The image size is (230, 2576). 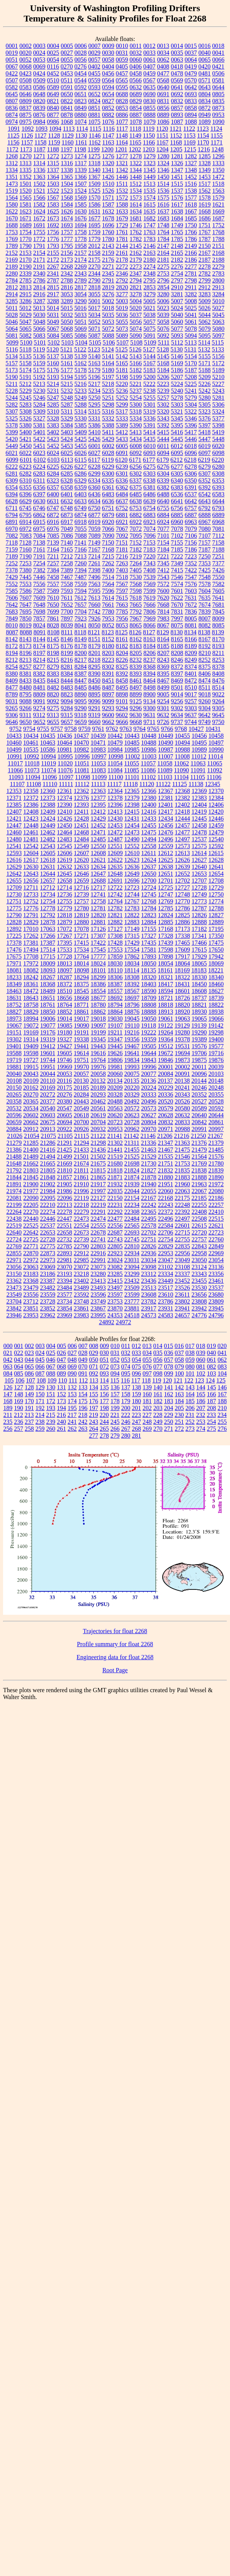 What do you see at coordinates (115, 1253) in the screenshot?
I see `22923` at bounding box center [115, 1253].